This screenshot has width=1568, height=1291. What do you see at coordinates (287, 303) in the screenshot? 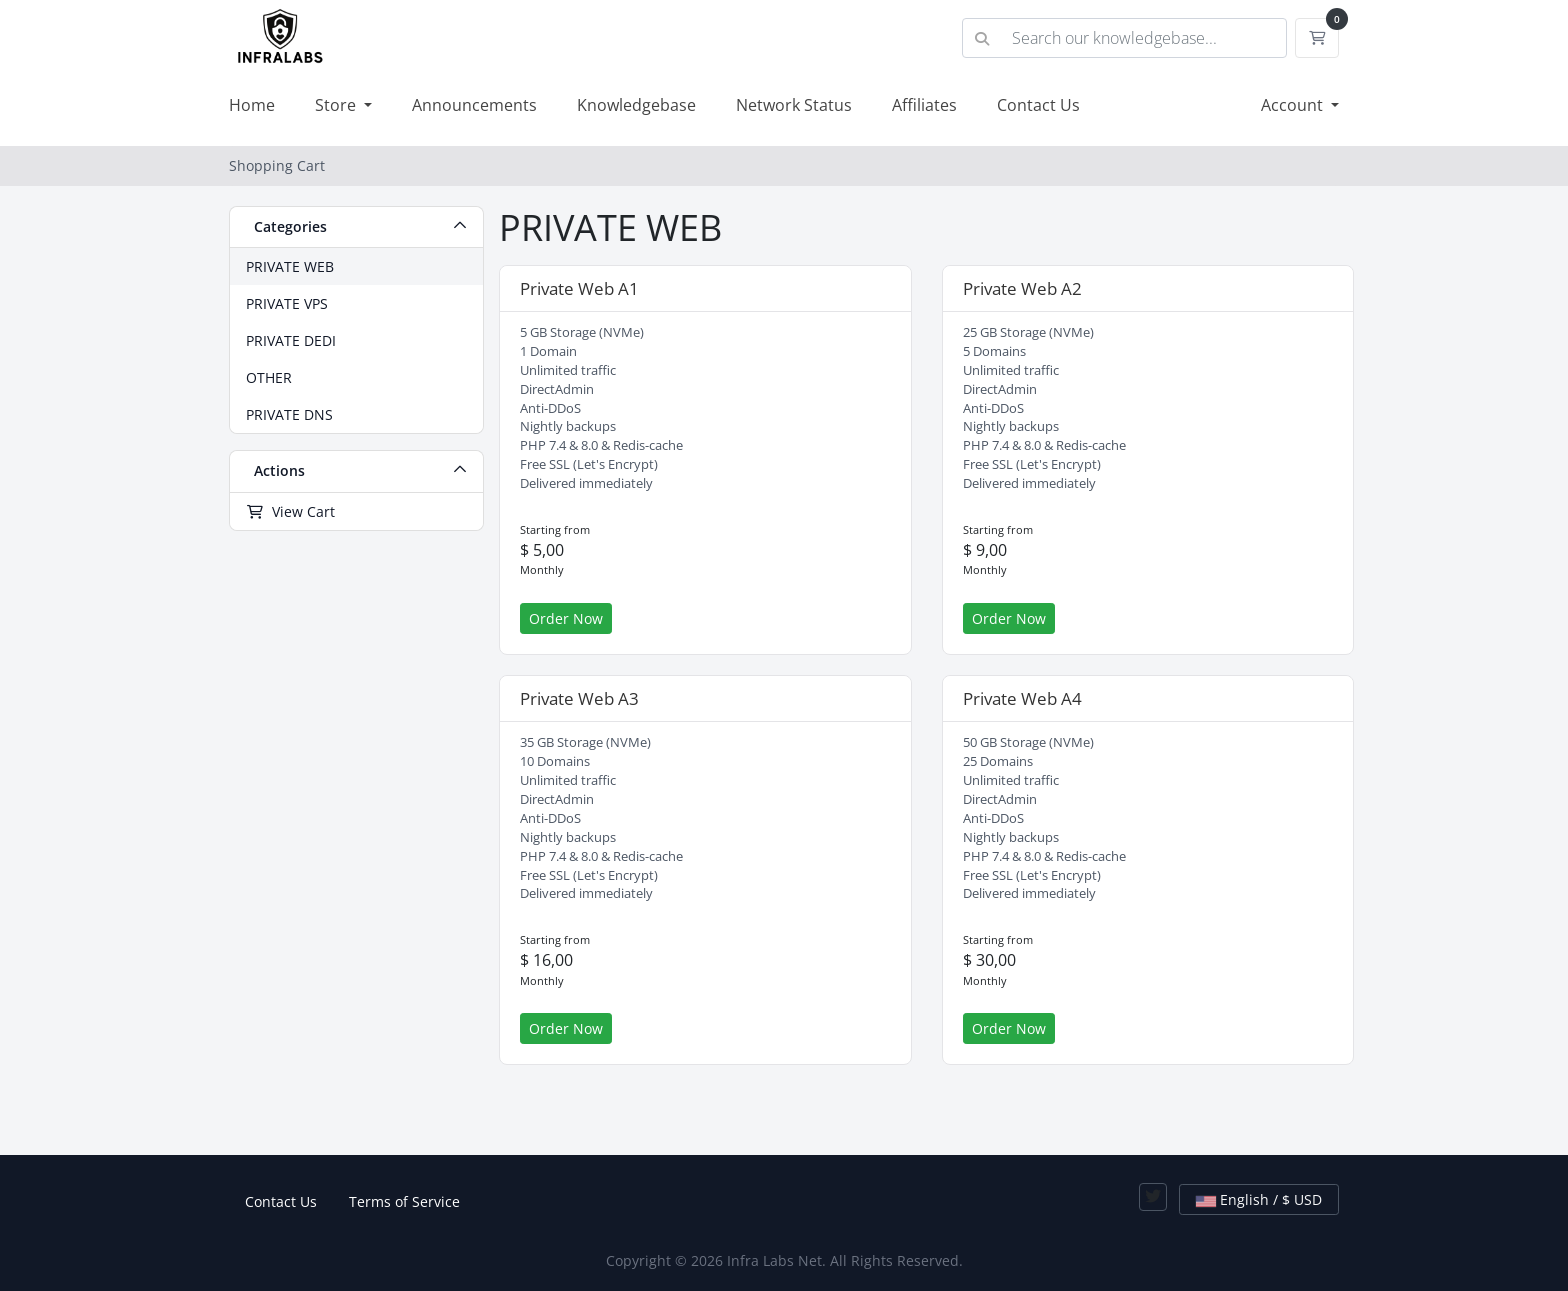
I see `PRIVATE VPS` at bounding box center [287, 303].